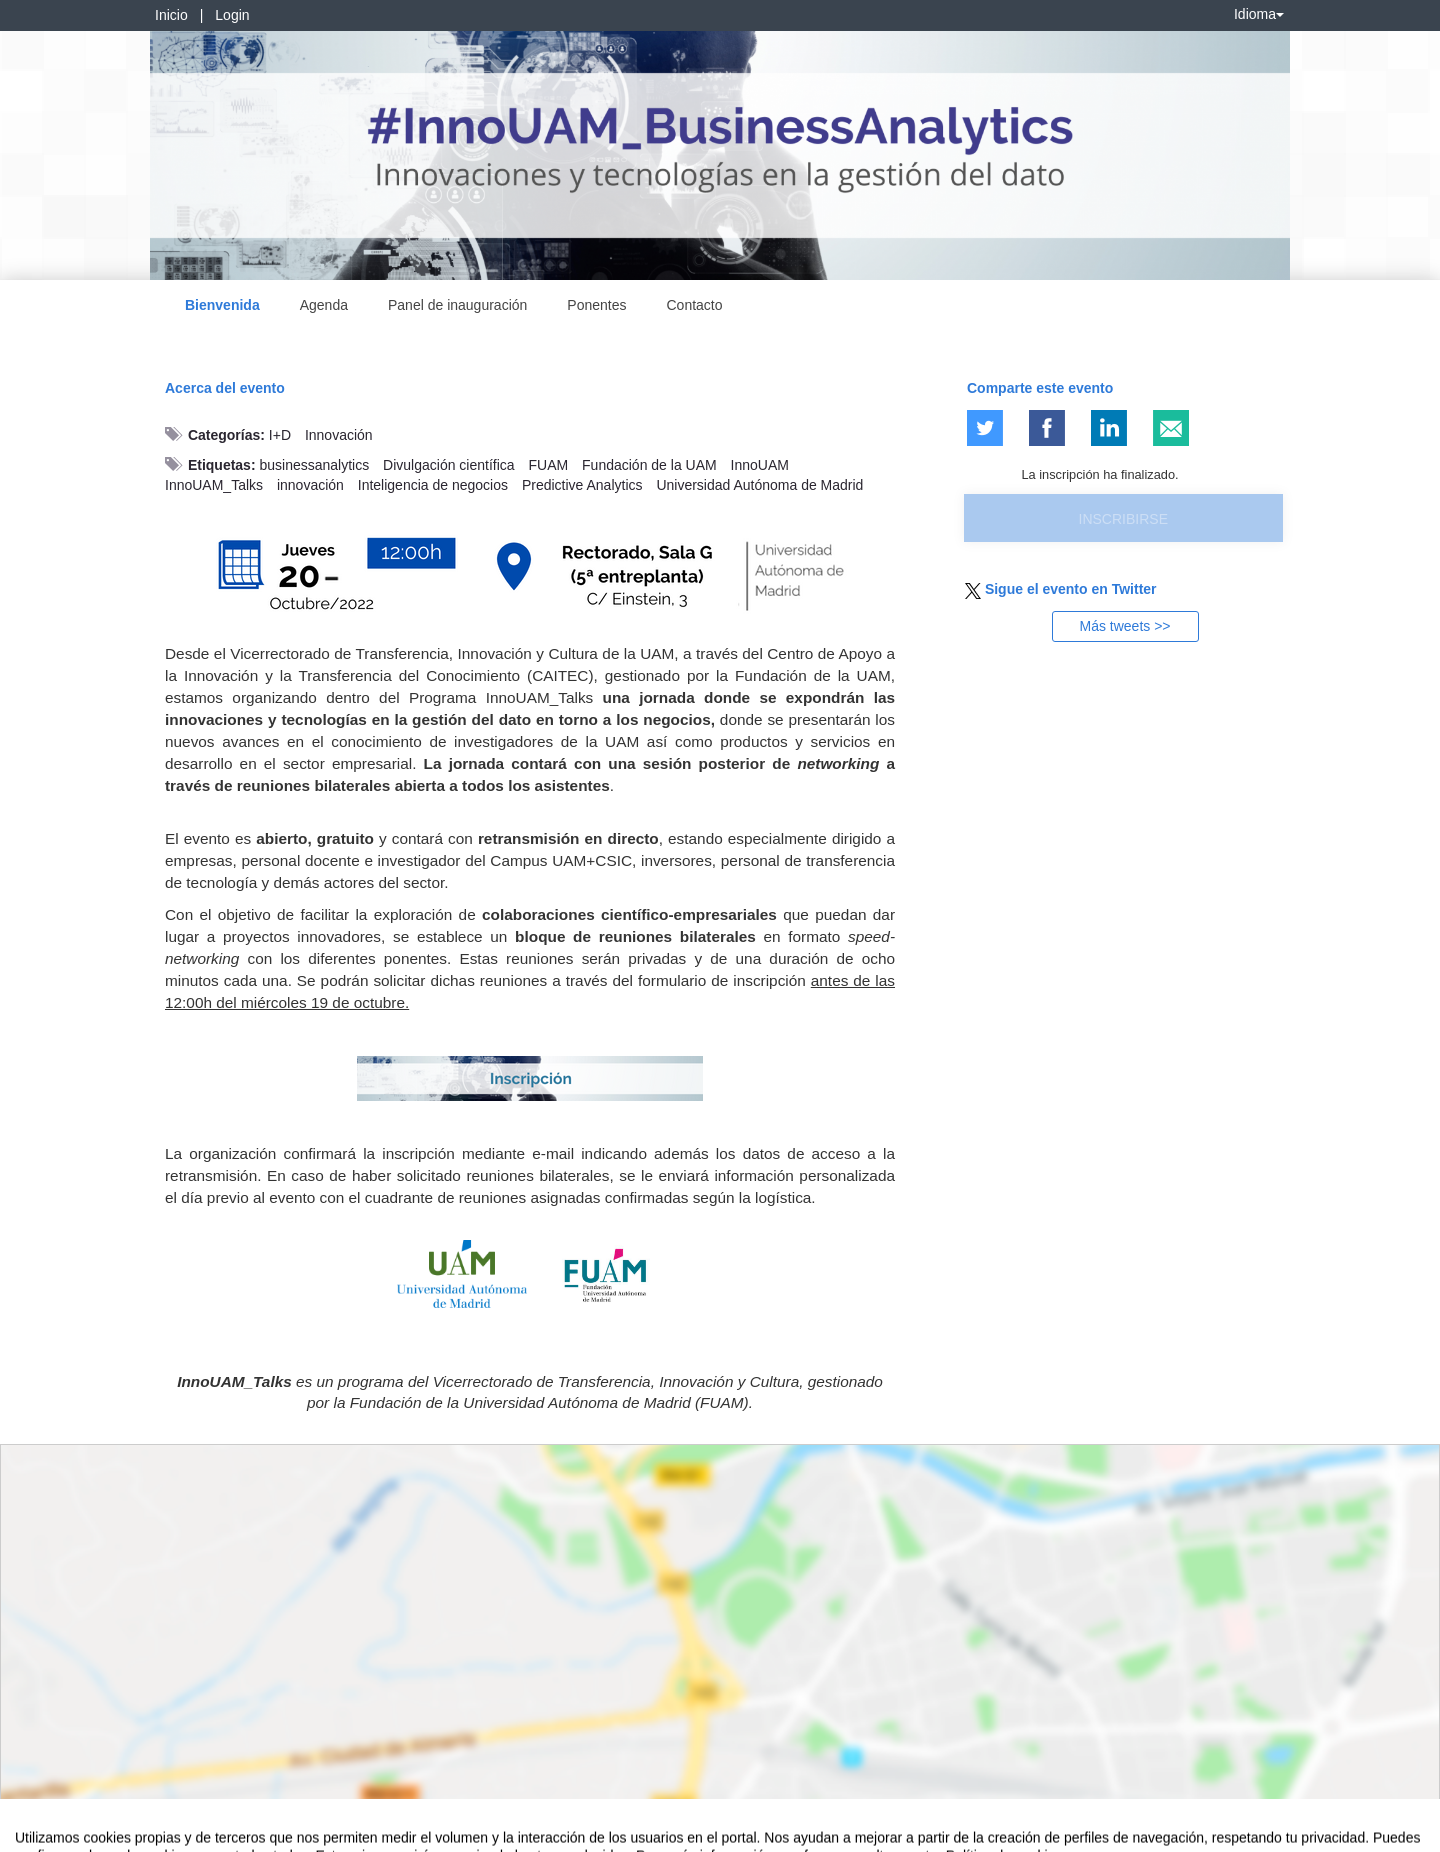 Image resolution: width=1440 pixels, height=1852 pixels. Describe the element at coordinates (222, 305) in the screenshot. I see `Bienvenida` at that location.